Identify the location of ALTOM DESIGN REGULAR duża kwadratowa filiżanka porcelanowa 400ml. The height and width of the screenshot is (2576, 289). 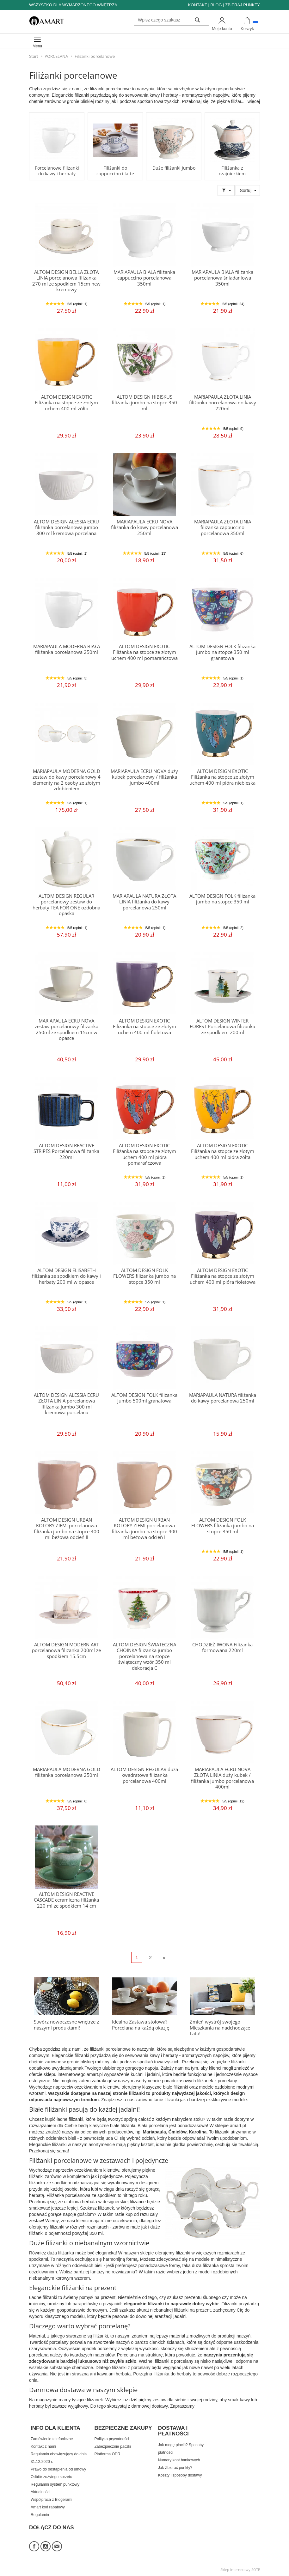
(144, 1775).